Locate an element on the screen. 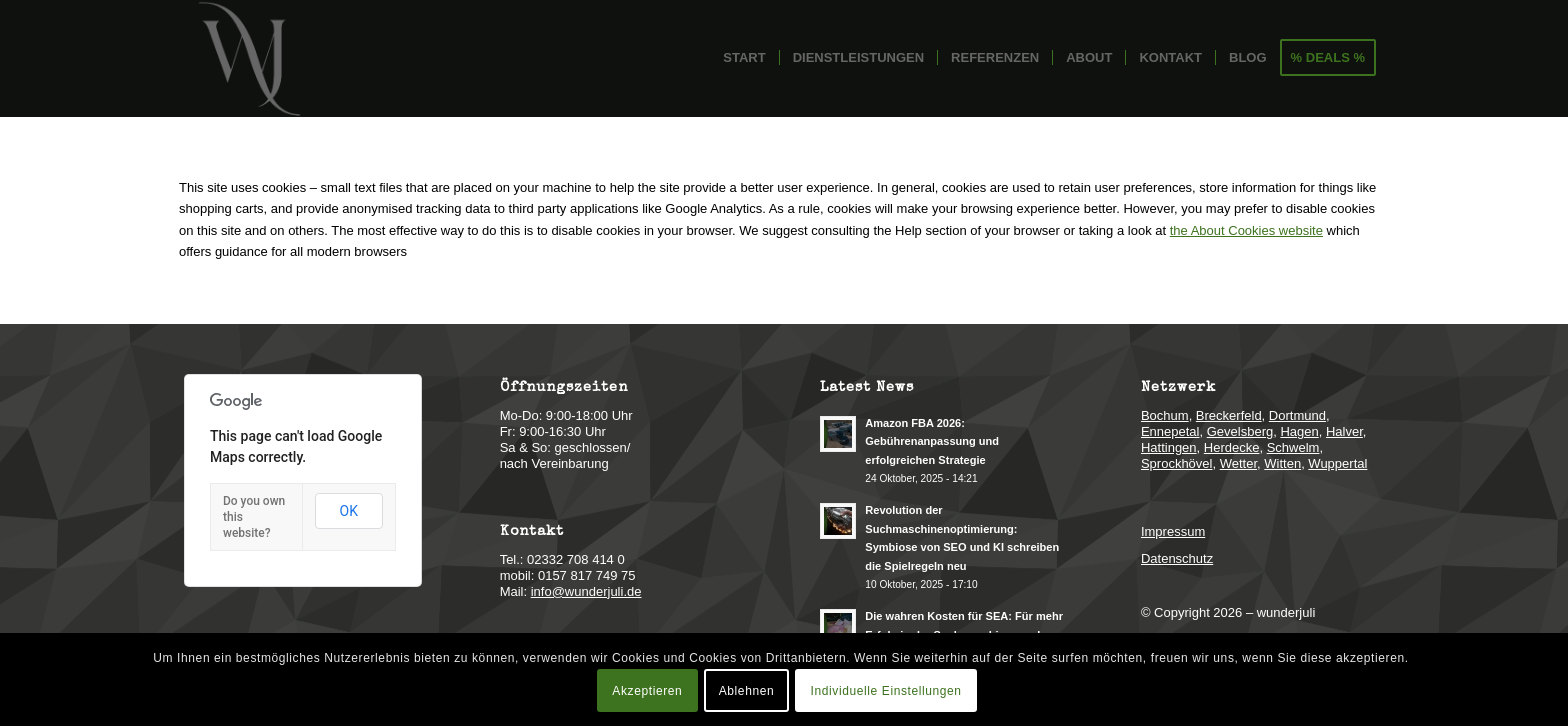  Ablehnen is located at coordinates (747, 691).